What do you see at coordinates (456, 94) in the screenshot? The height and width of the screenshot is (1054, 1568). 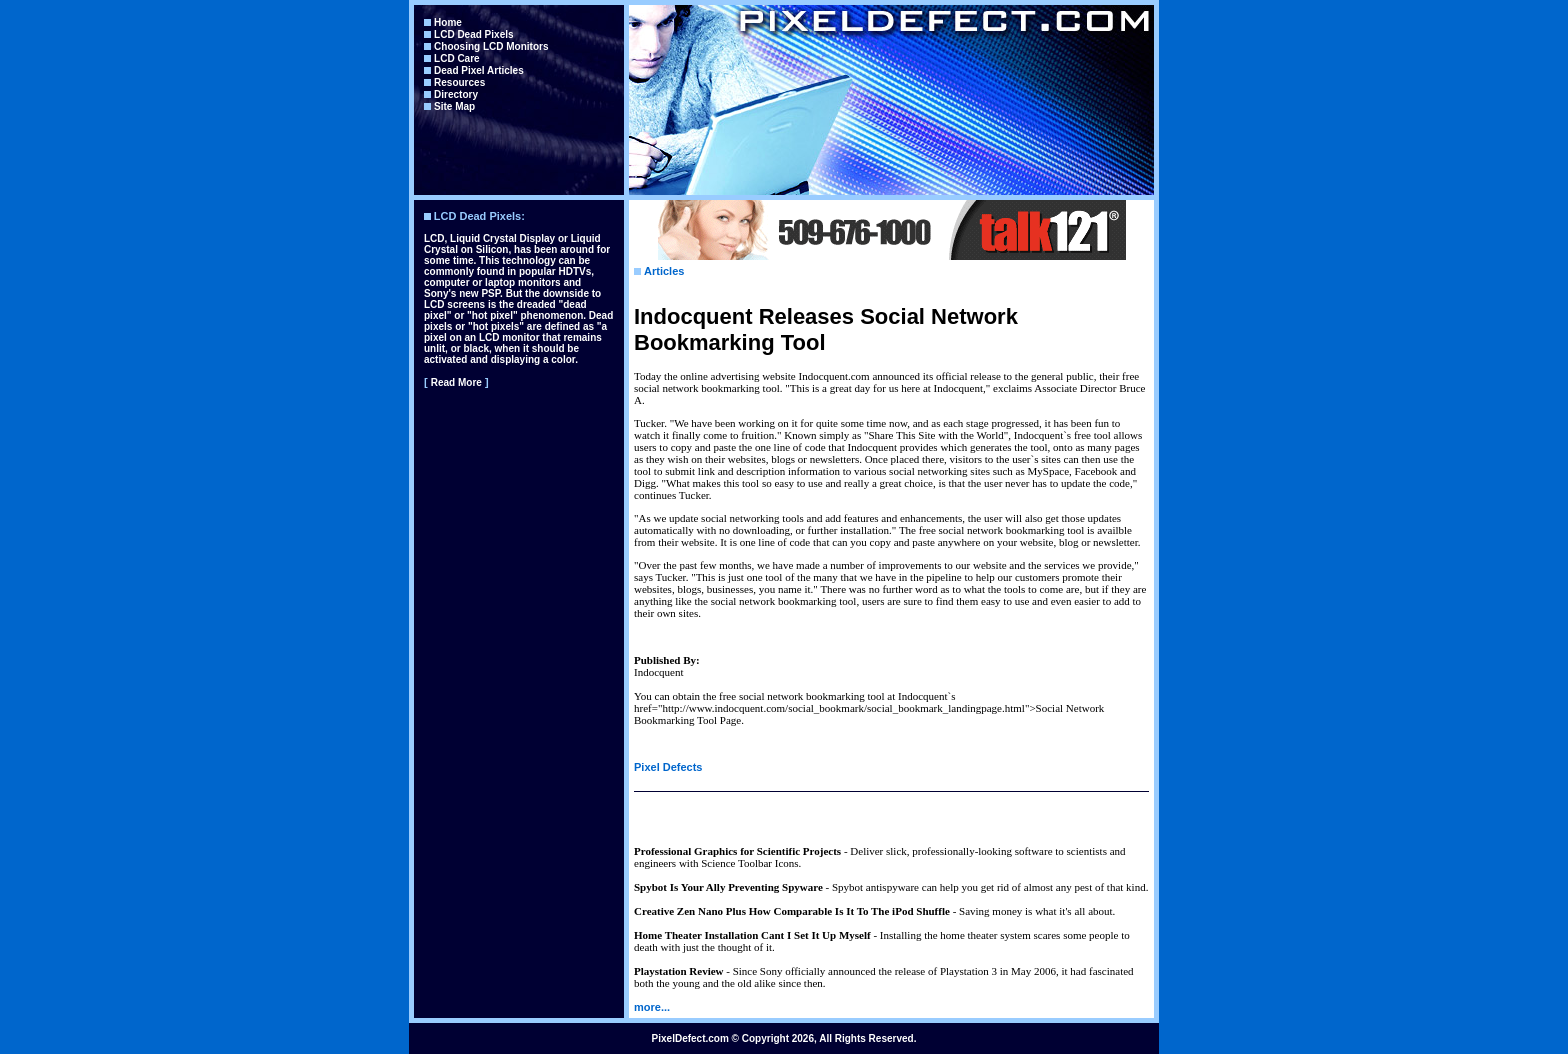 I see `Directory` at bounding box center [456, 94].